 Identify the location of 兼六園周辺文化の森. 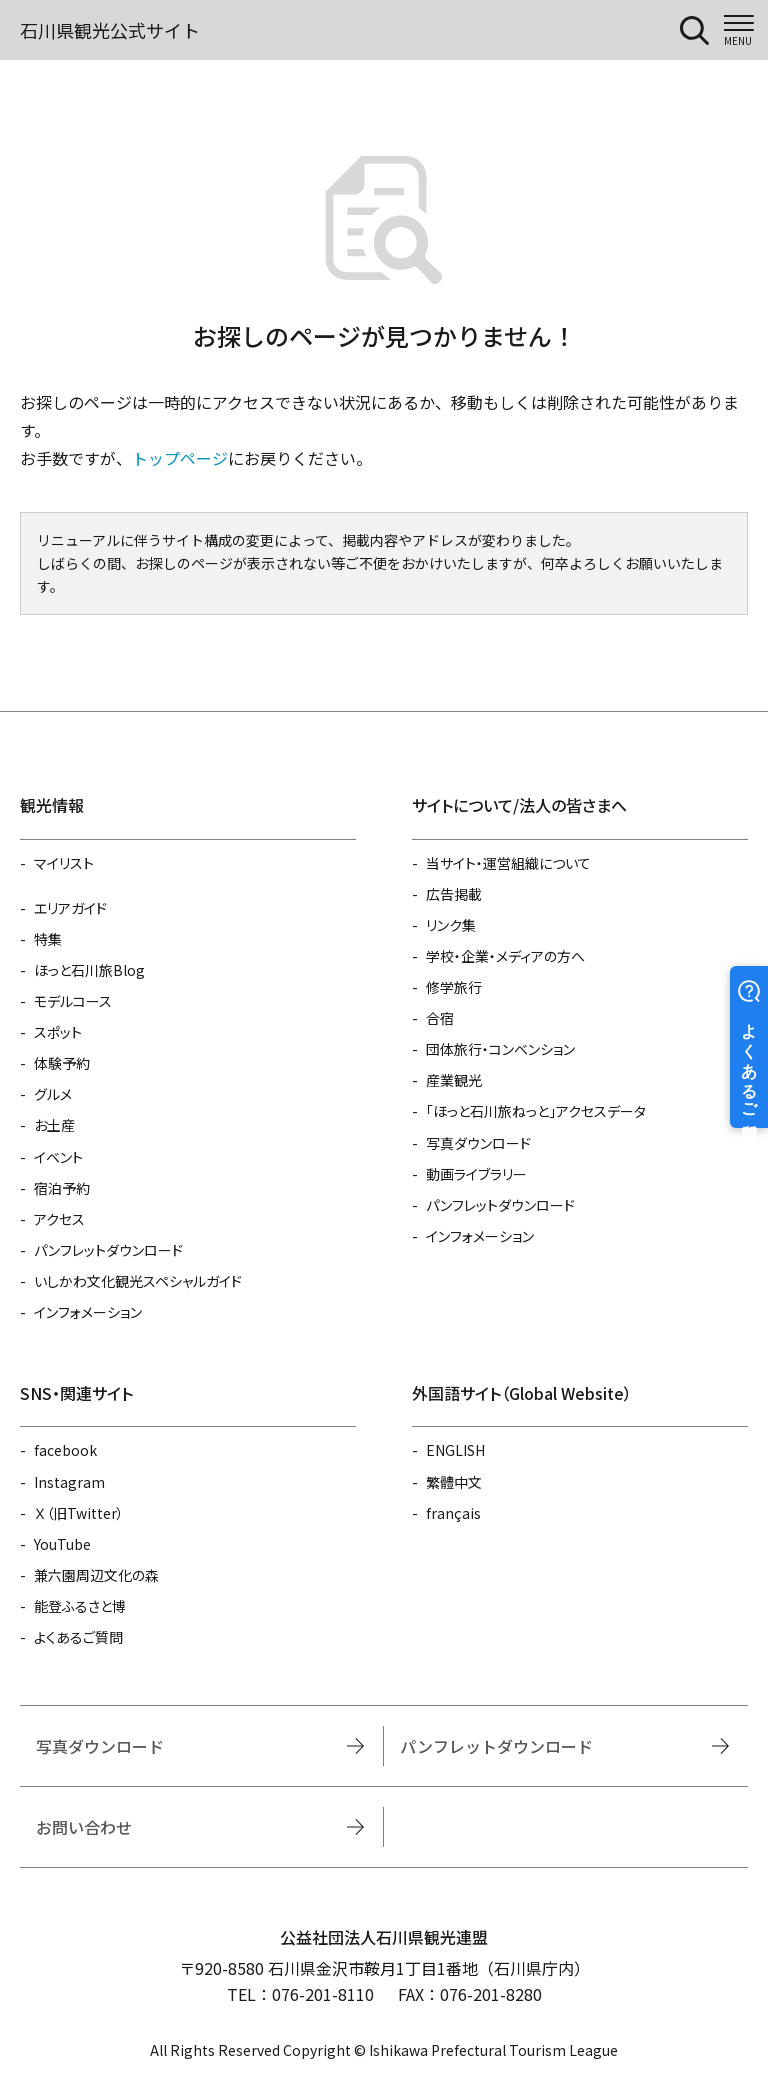
(96, 1575).